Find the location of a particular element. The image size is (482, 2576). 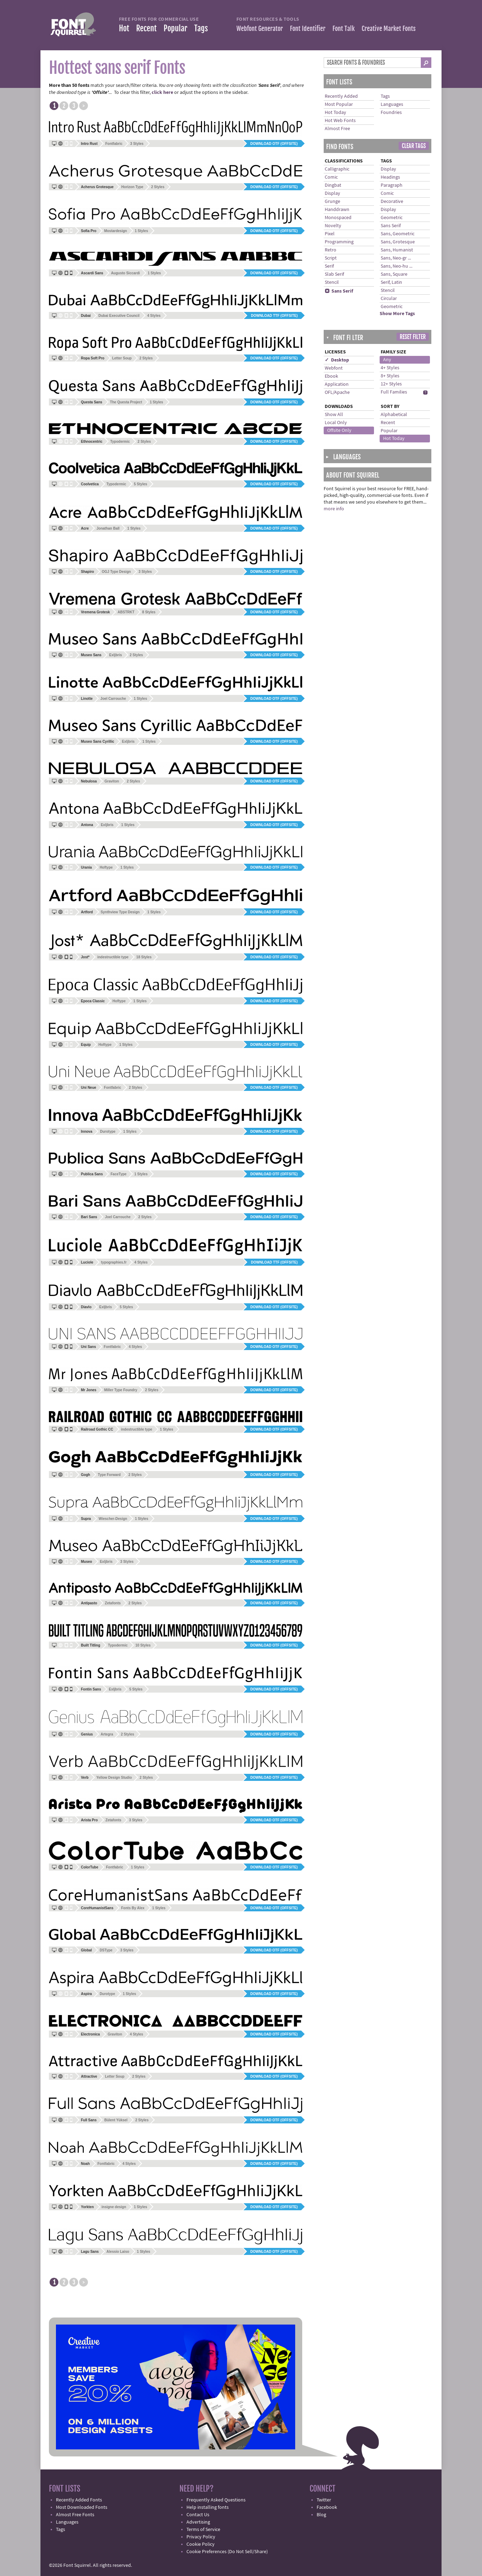

Dingbat is located at coordinates (333, 185).